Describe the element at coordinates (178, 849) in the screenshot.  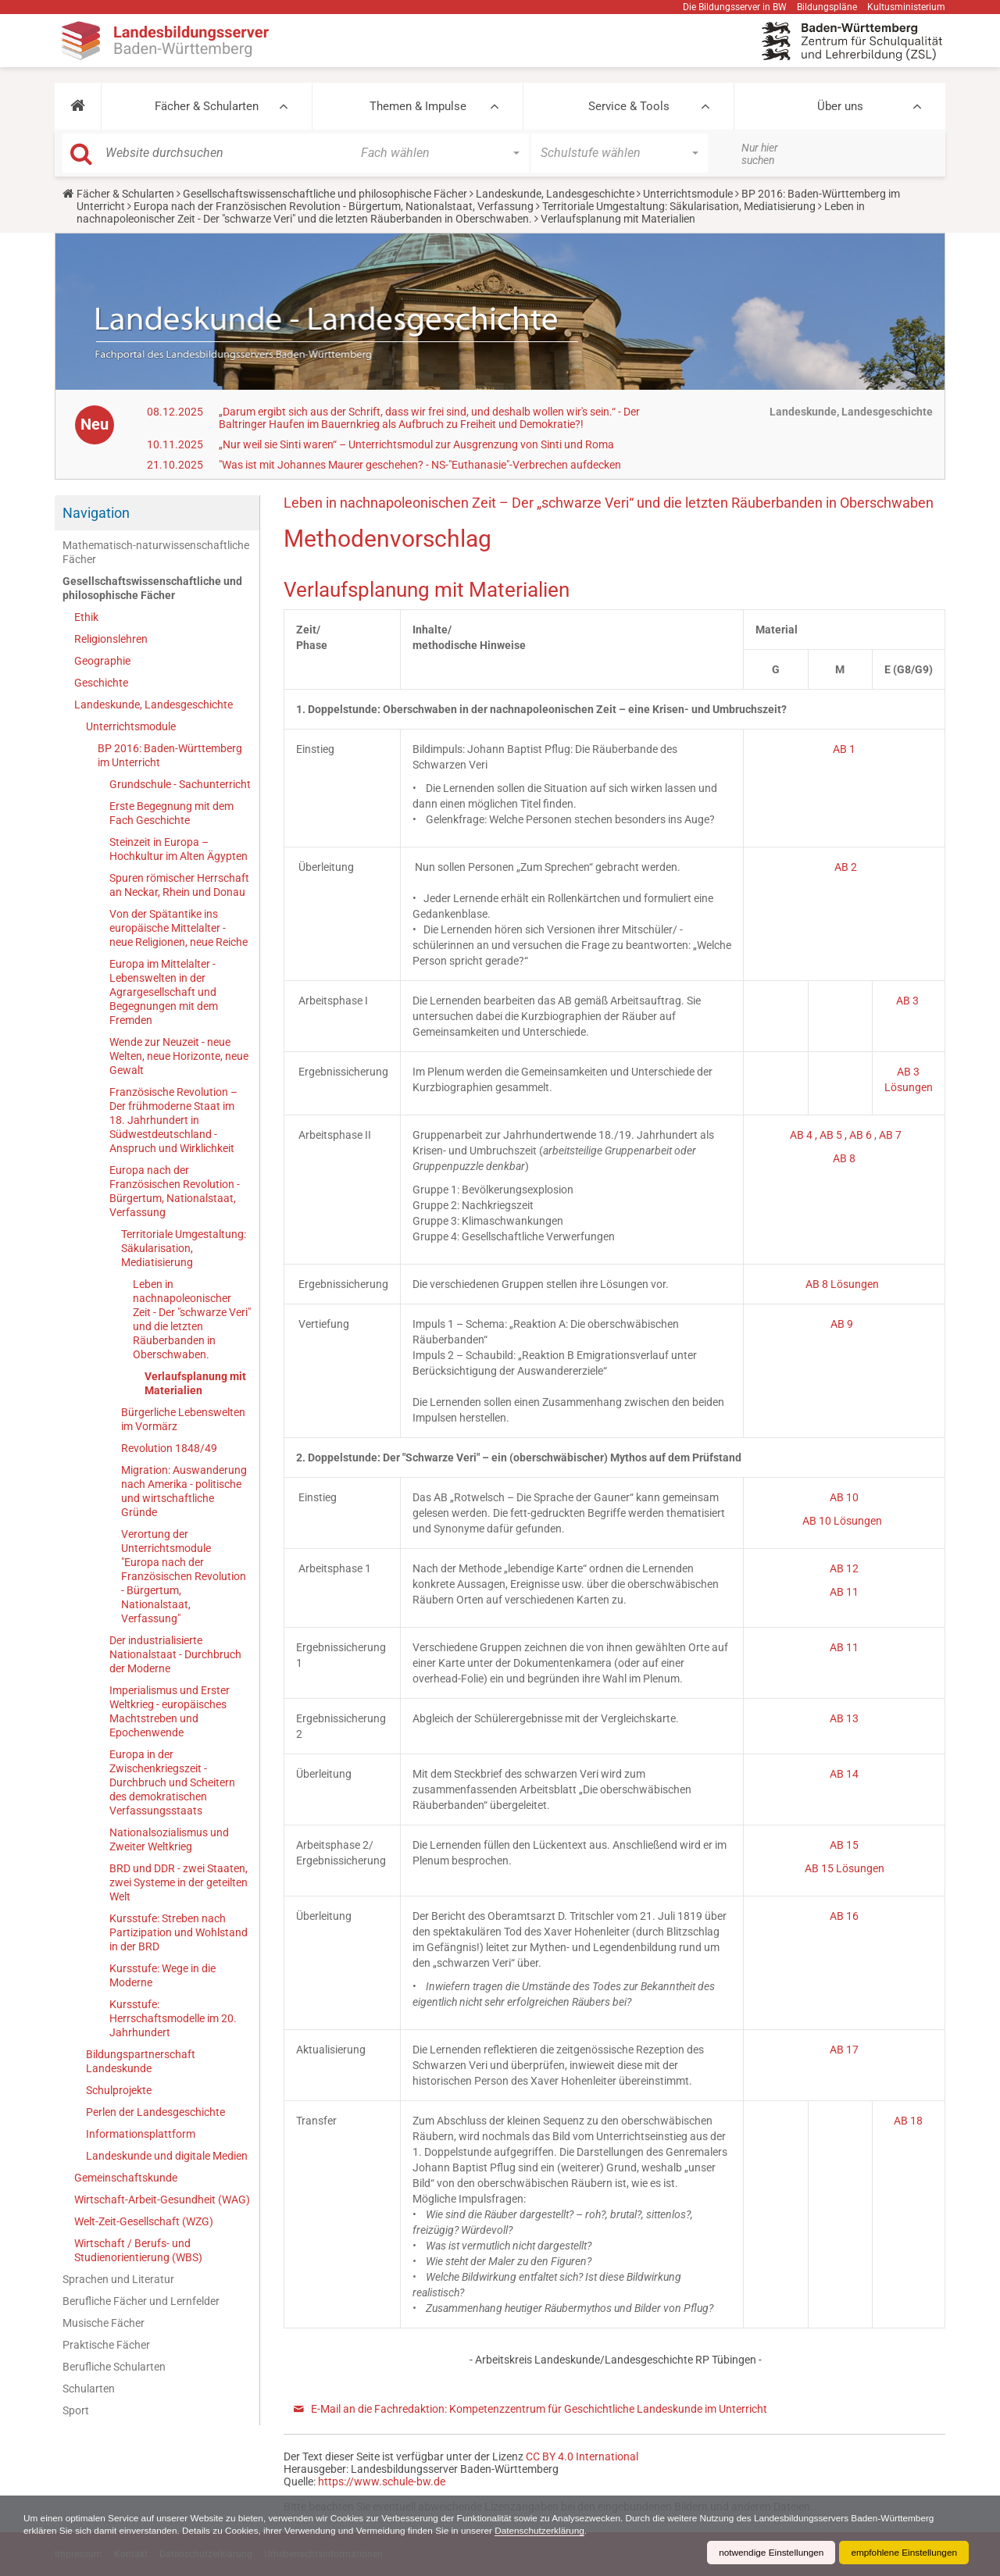
I see `Steinzeit in Europa – Hochkultur im Alten Ägypten` at that location.